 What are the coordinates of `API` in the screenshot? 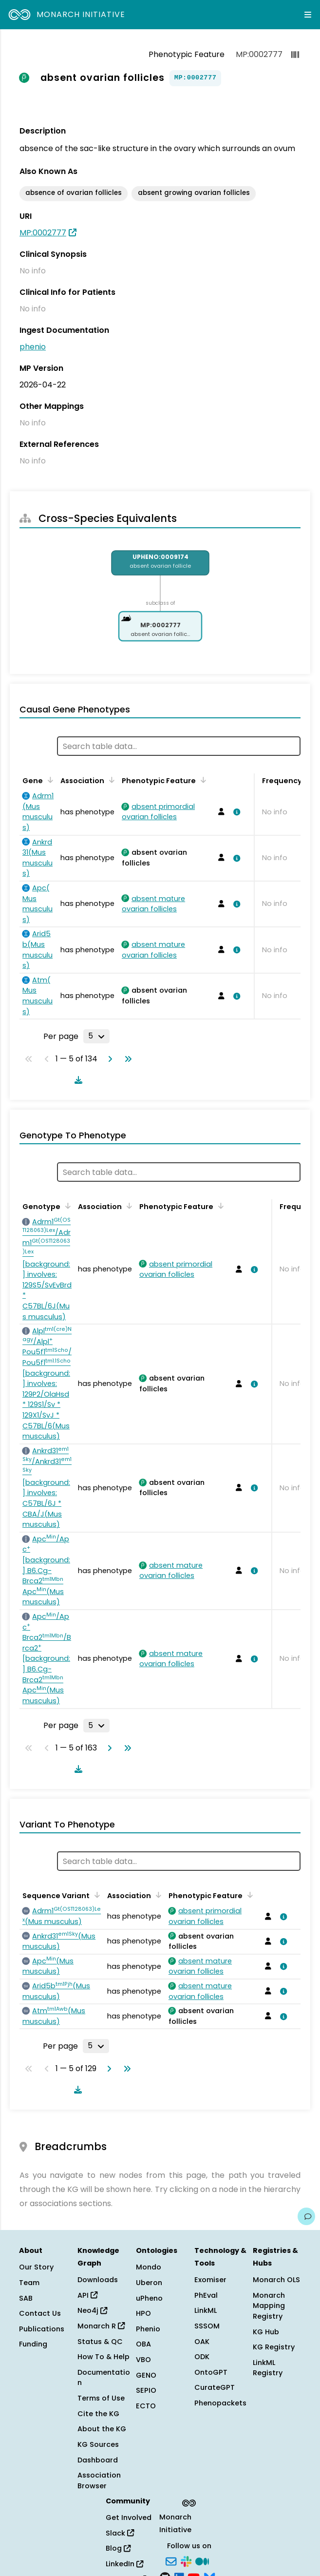 It's located at (87, 2295).